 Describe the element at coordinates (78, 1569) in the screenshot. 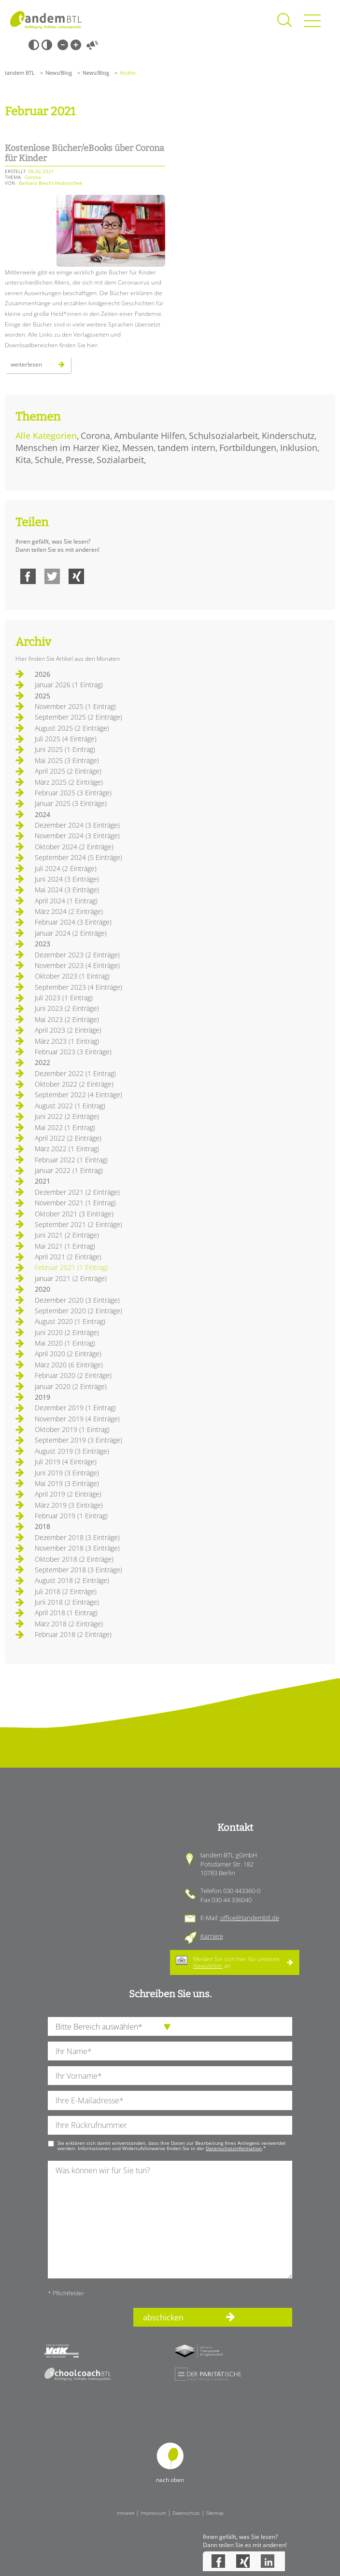

I see `September 2018 (3 Einträge)` at that location.